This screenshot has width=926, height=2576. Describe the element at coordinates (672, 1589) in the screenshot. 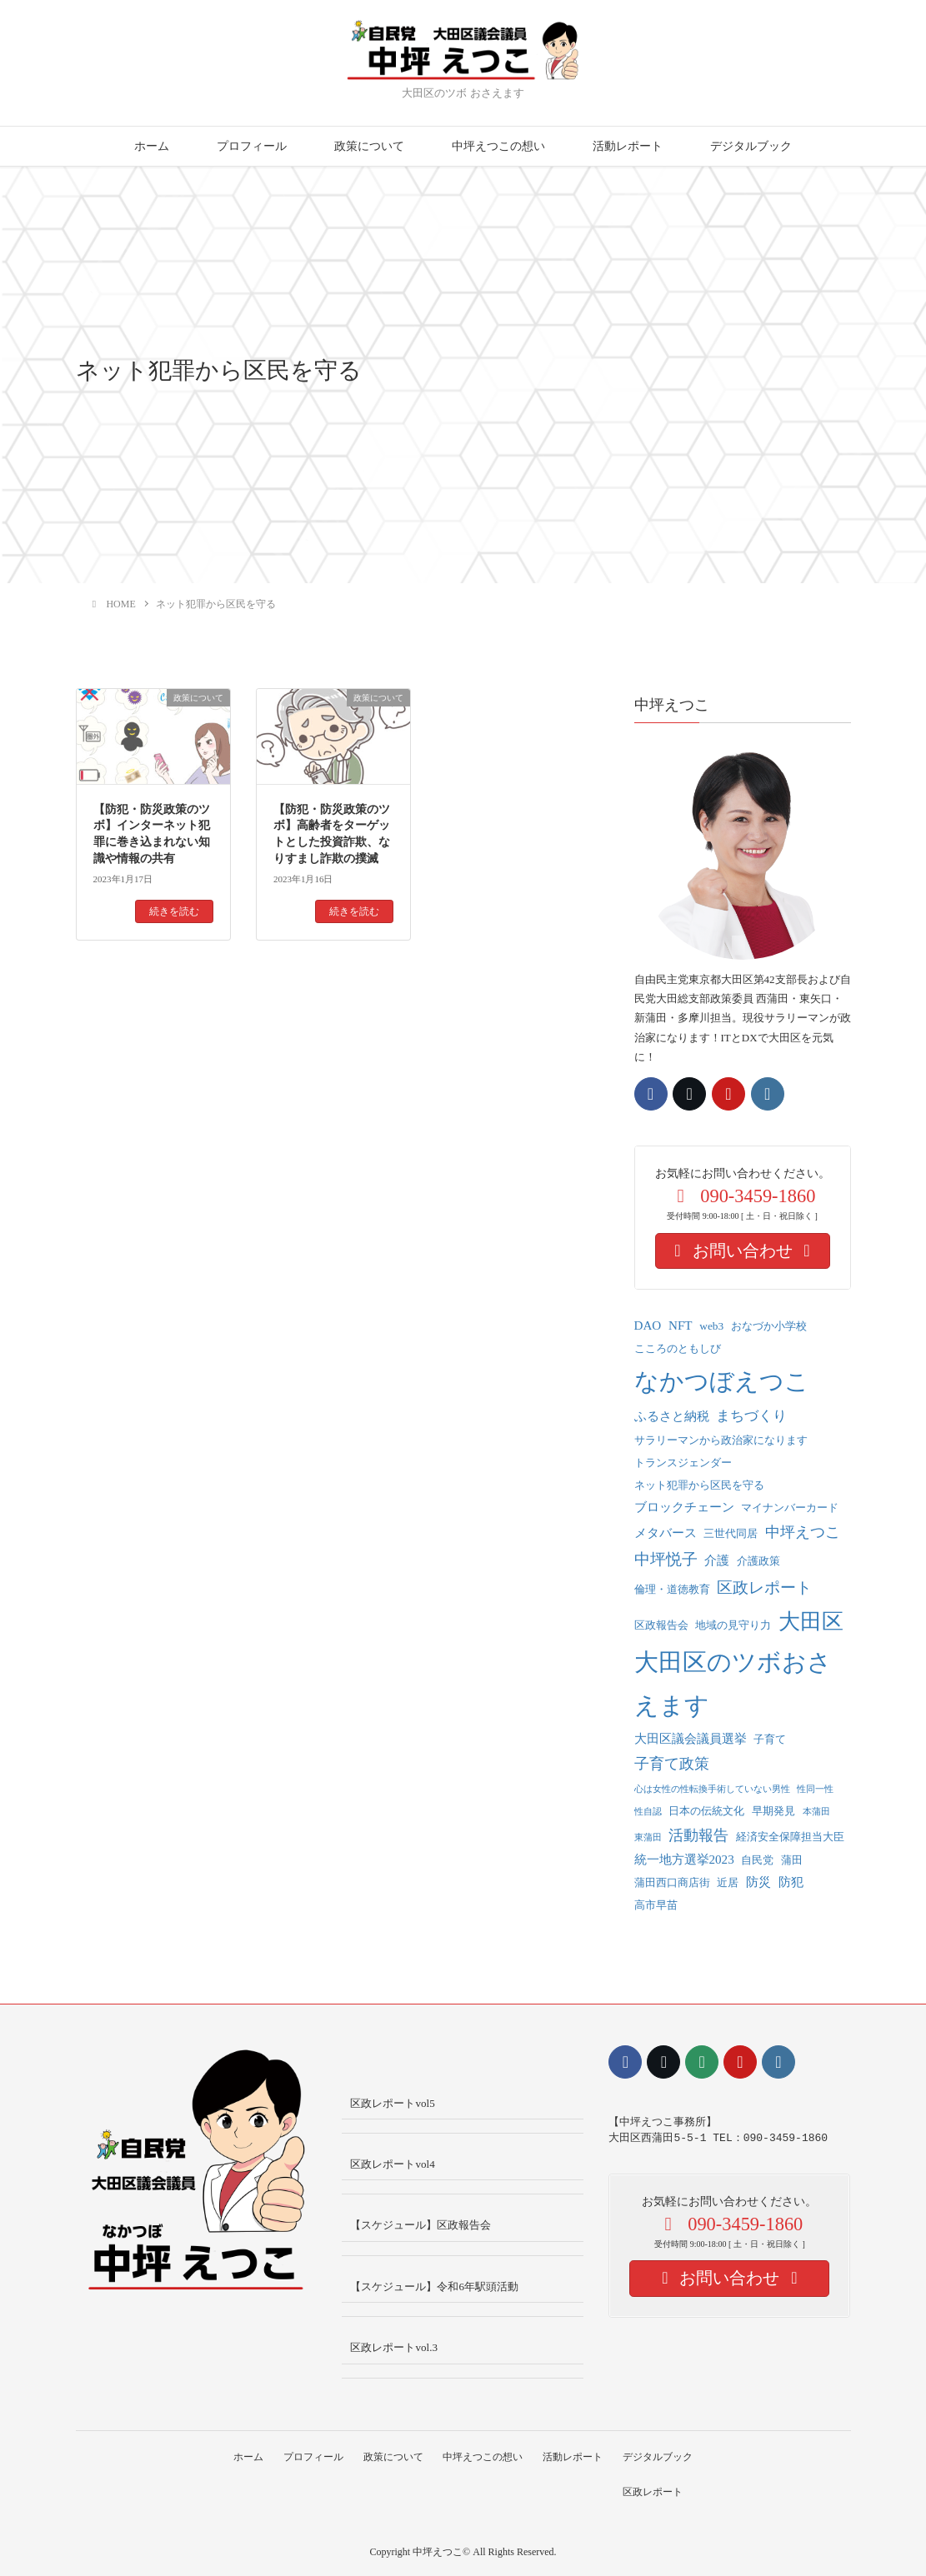

I see `倫理・道徳教育 [倫理・道徳教育 (2個の項目)]` at that location.